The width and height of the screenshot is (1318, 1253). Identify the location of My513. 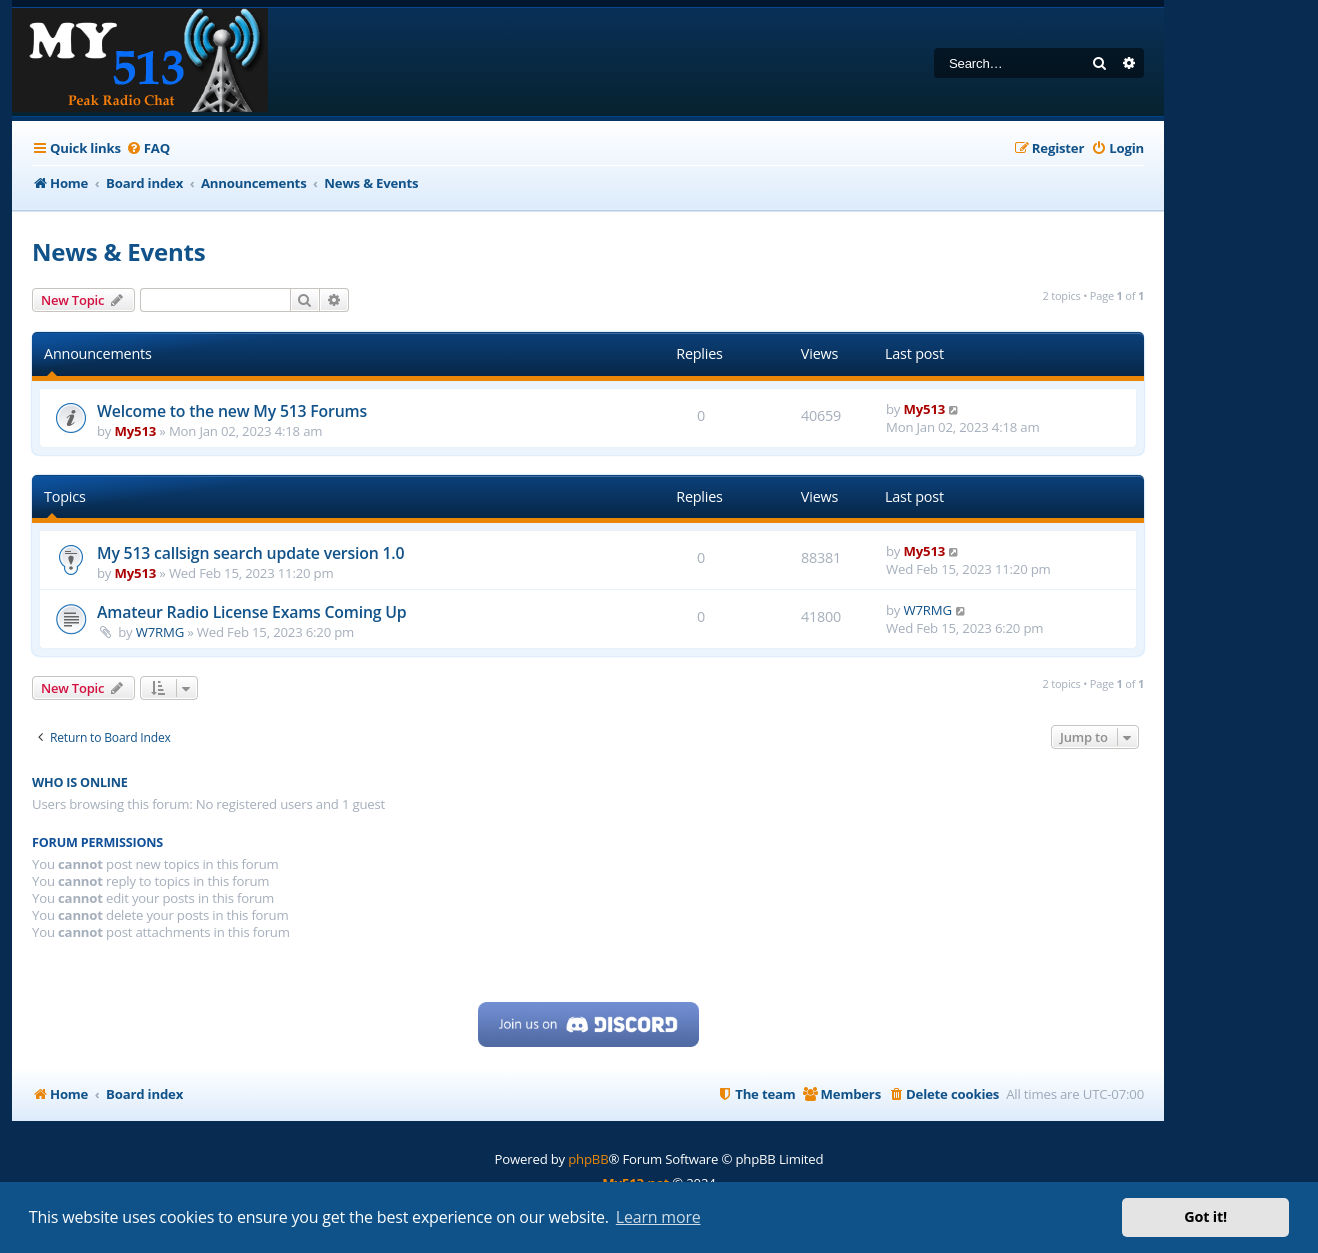
(136, 431).